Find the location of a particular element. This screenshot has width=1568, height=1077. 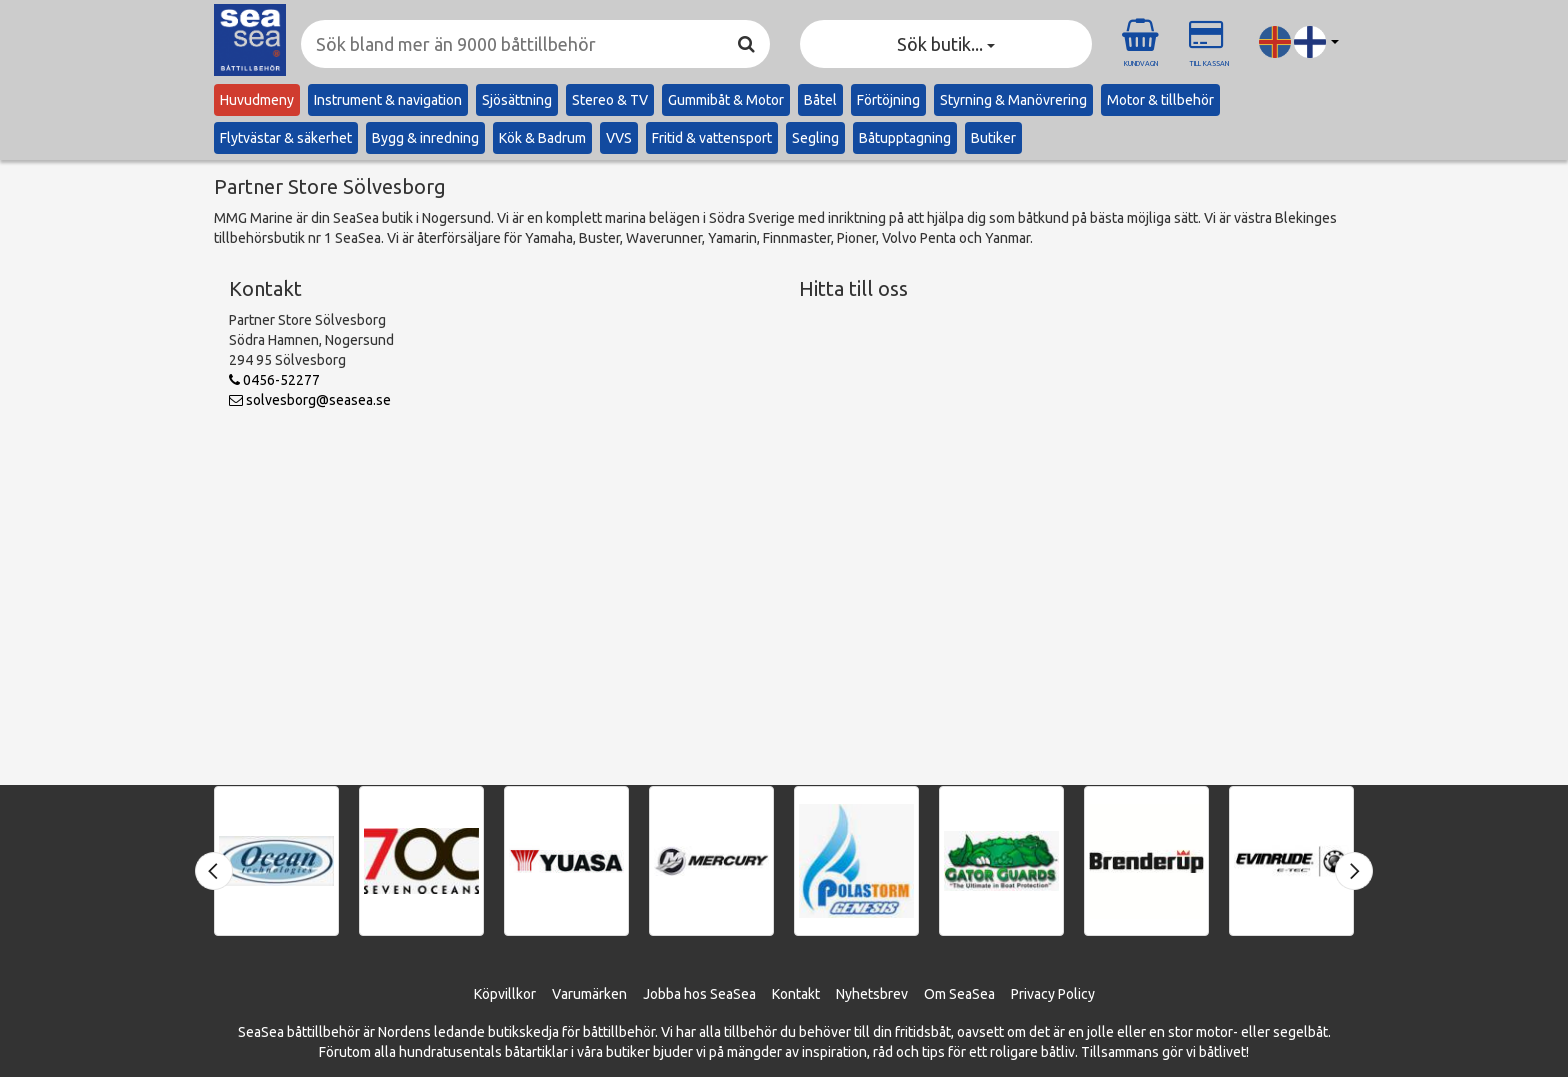

Köpvillkor is located at coordinates (505, 994).